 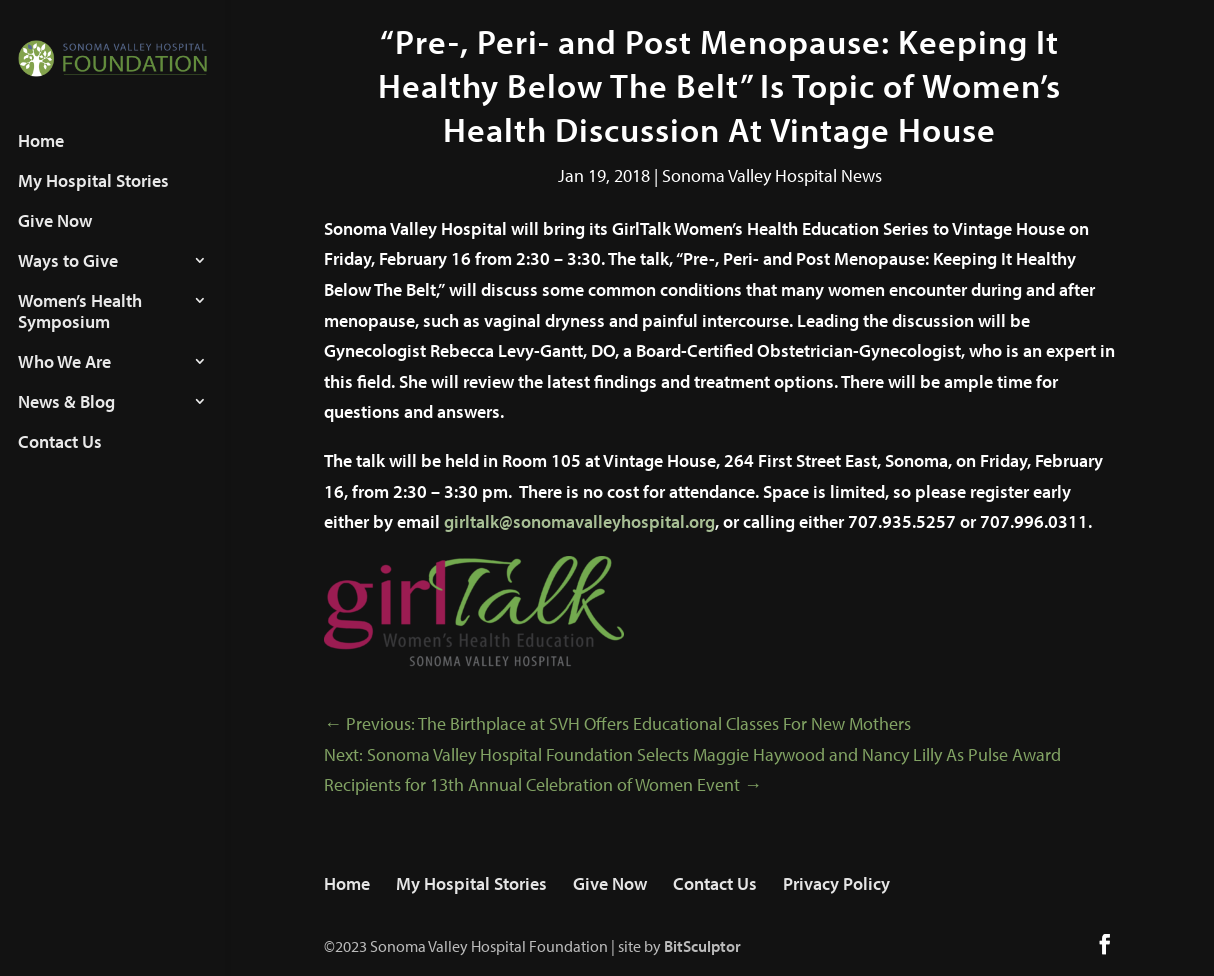 What do you see at coordinates (579, 521) in the screenshot?
I see `girltalk@sonomavalleyhospital.org` at bounding box center [579, 521].